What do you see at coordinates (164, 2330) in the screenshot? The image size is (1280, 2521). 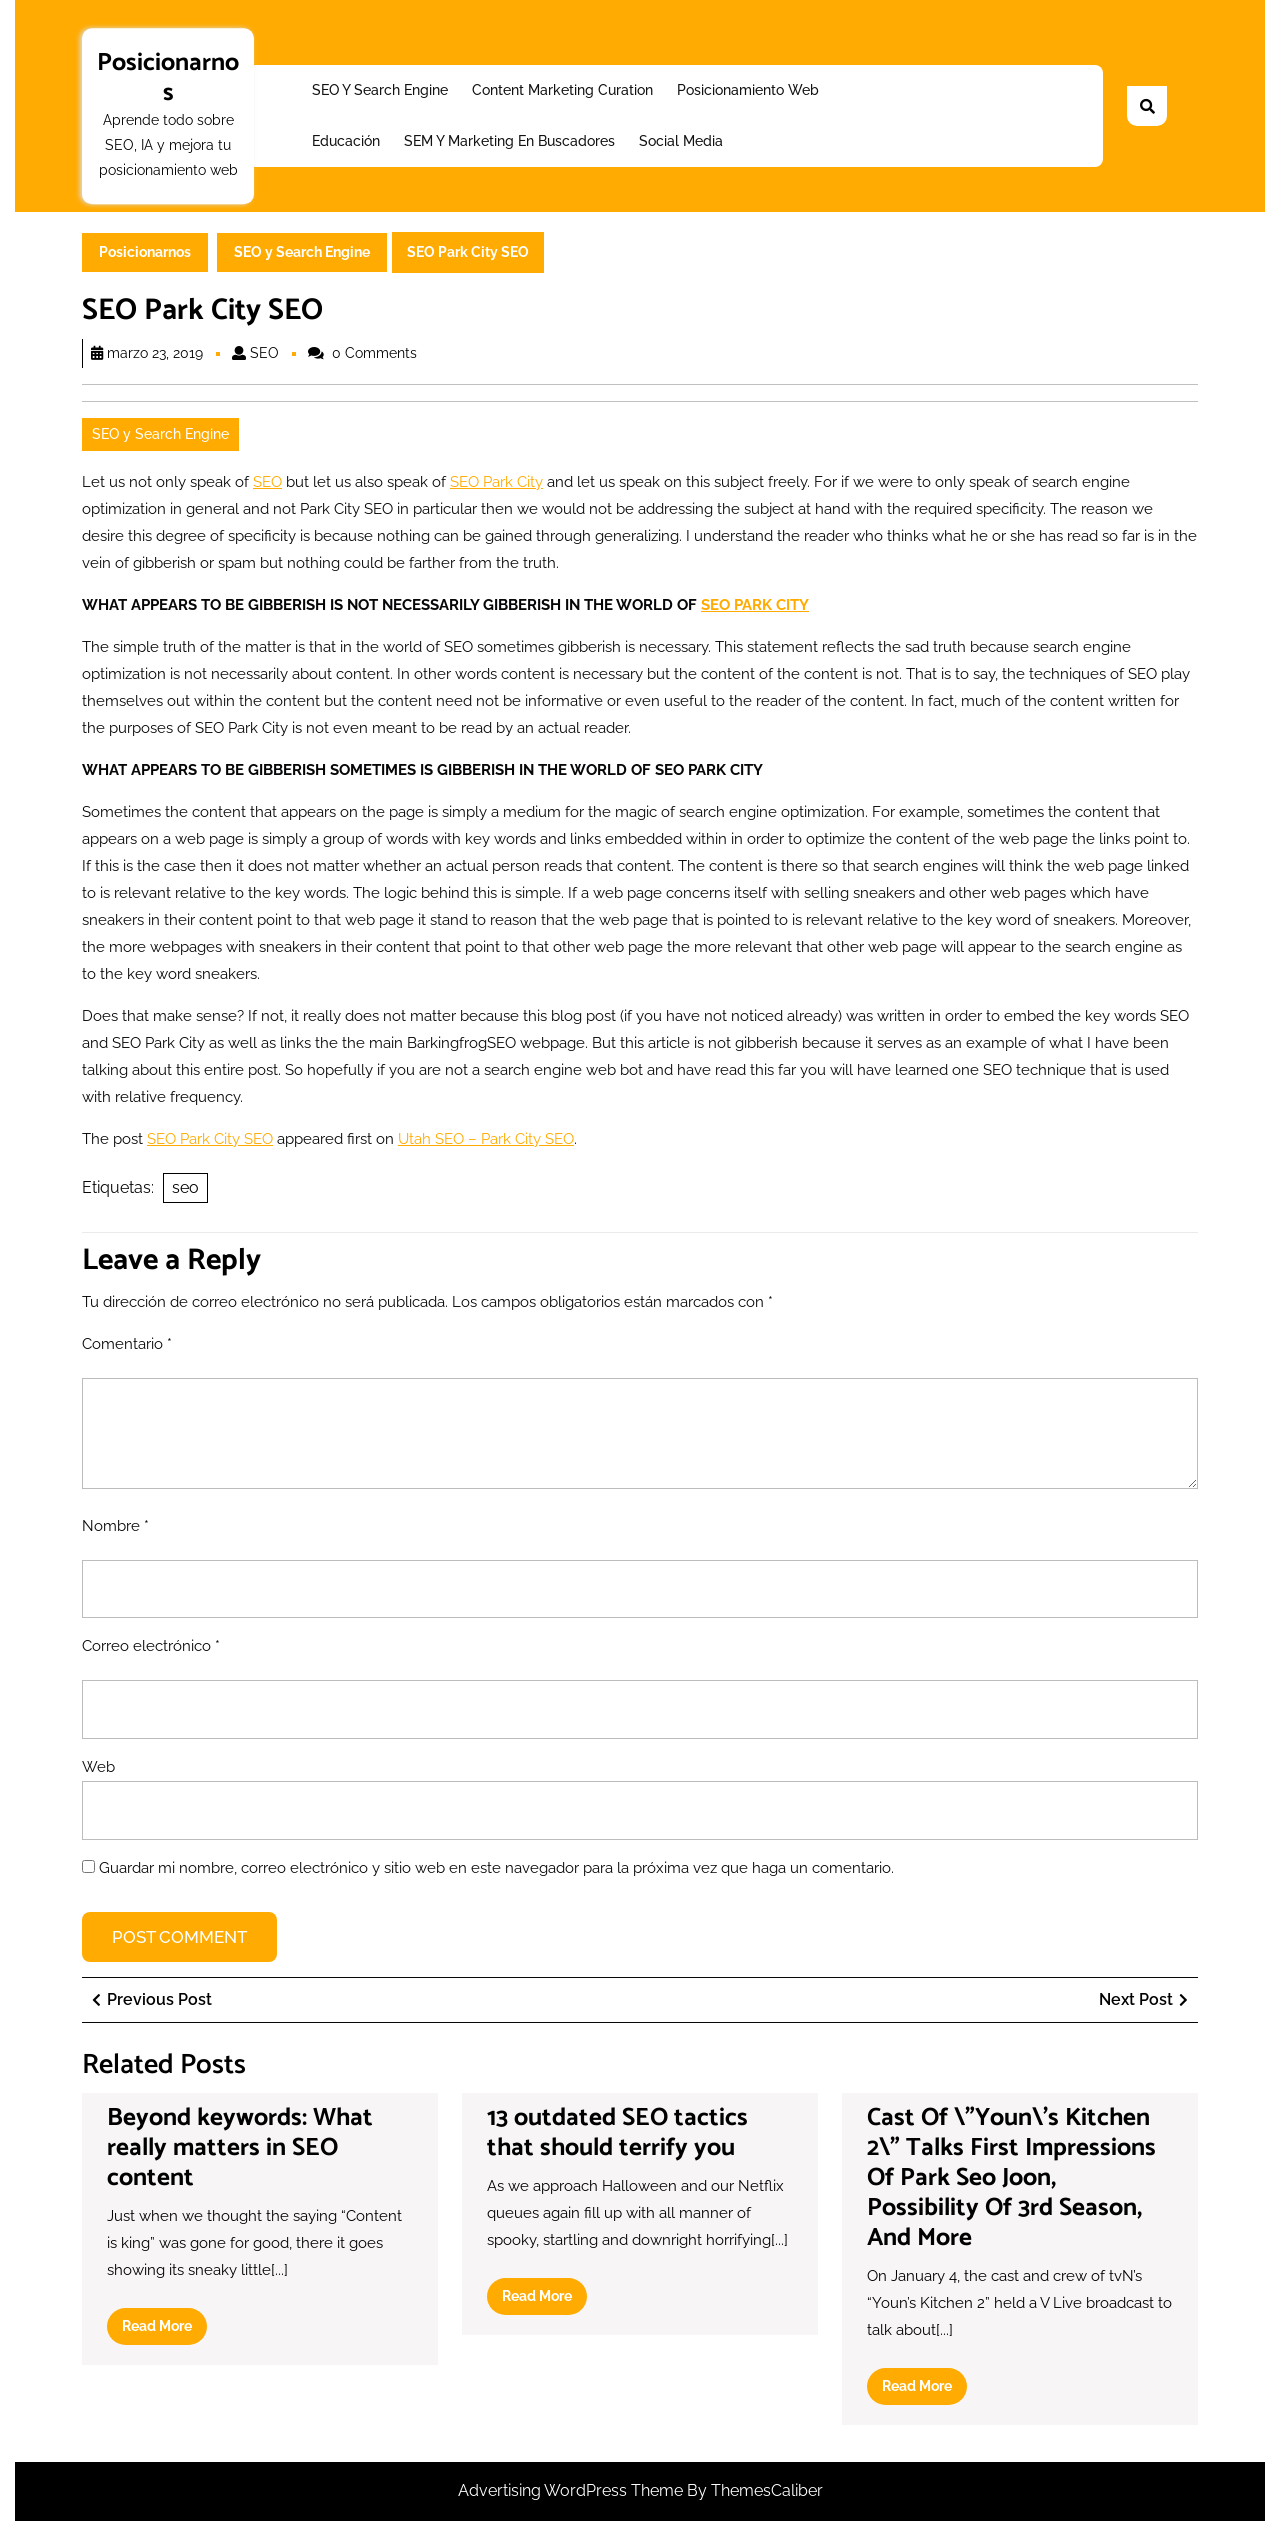 I see `Read More` at bounding box center [164, 2330].